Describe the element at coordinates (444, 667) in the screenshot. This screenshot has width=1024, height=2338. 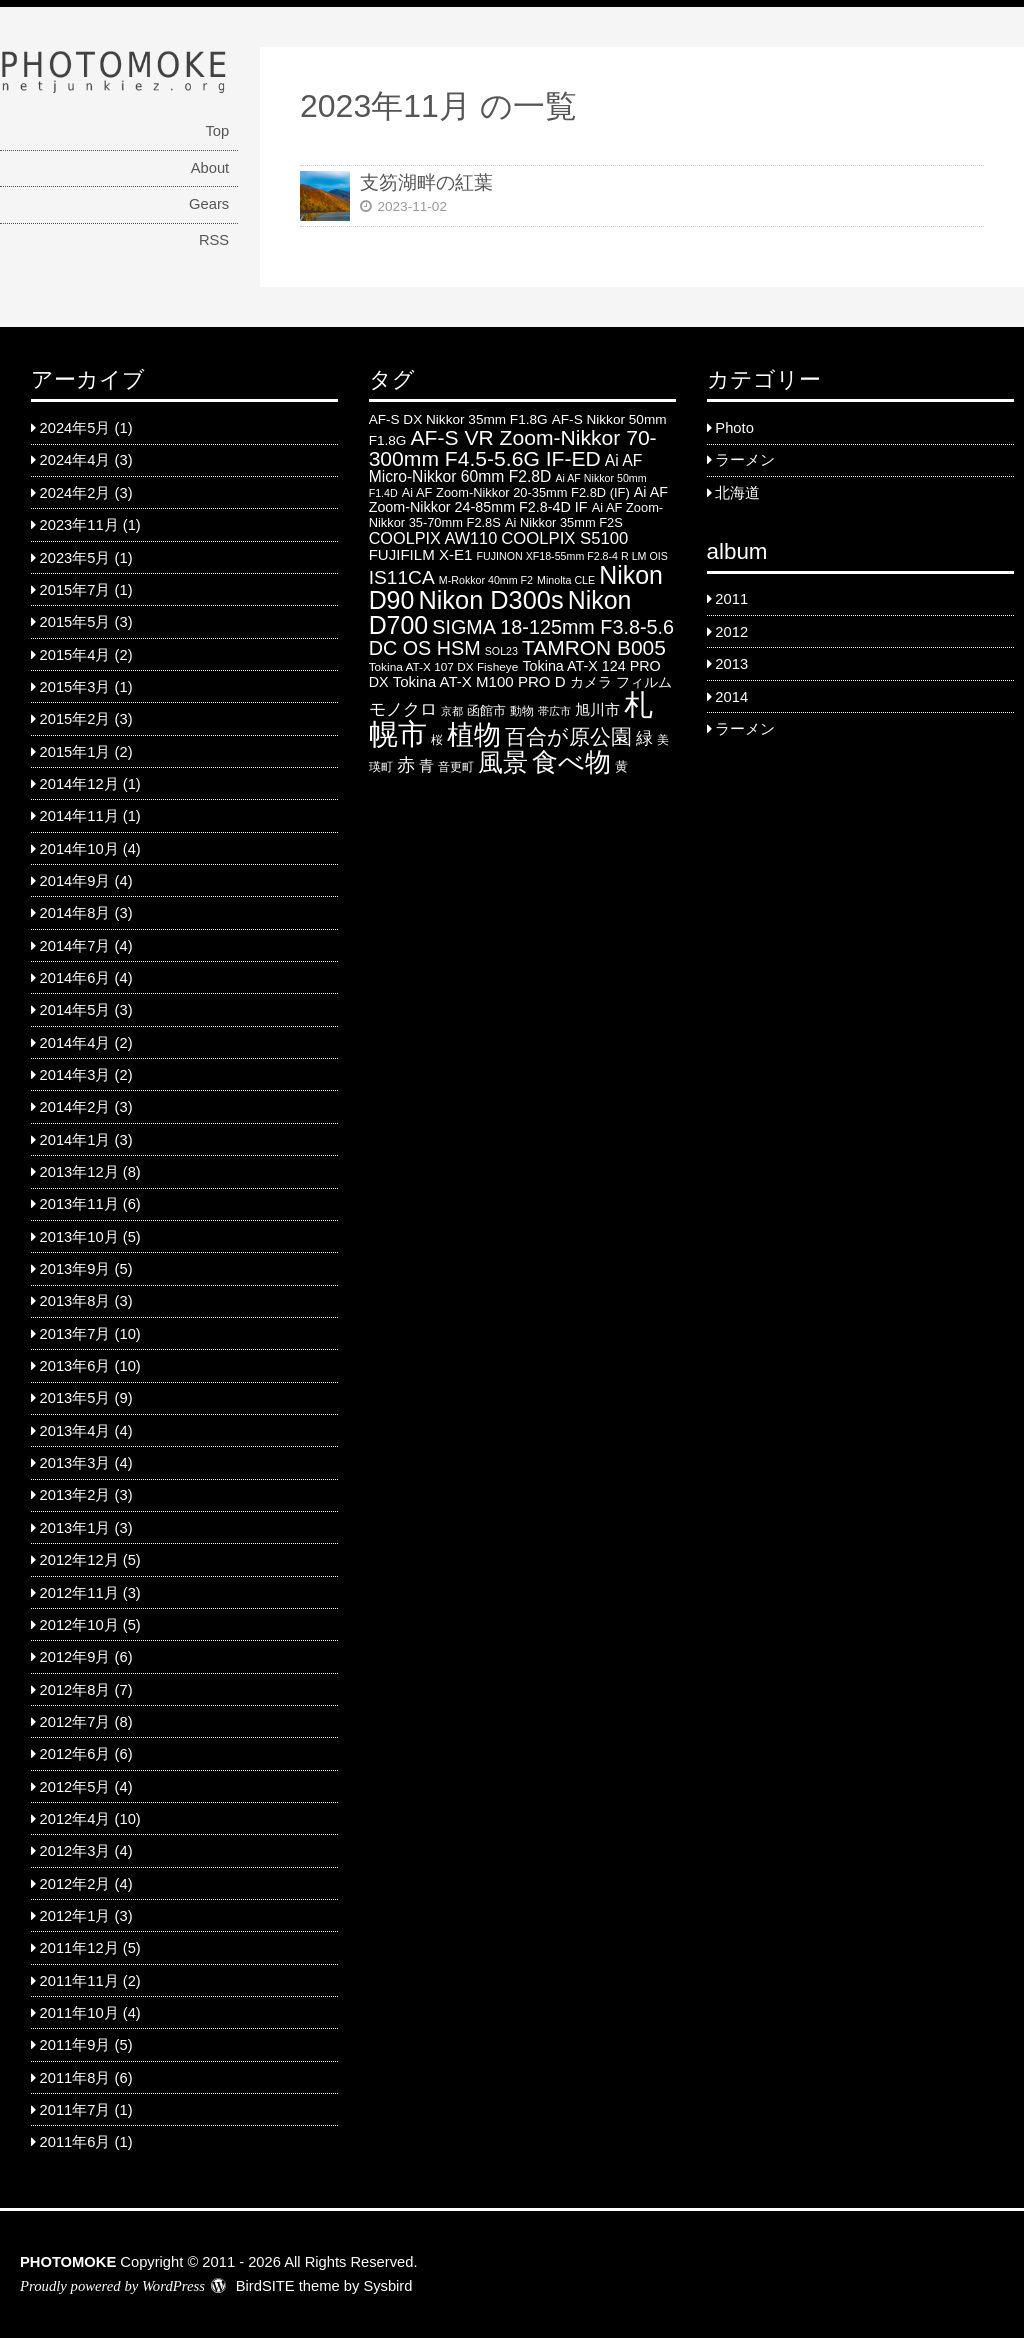
I see `Tokina AT-X 107 DX Fisheye [Tokina AT-X 107 DX Fisheye (5 items)]` at that location.